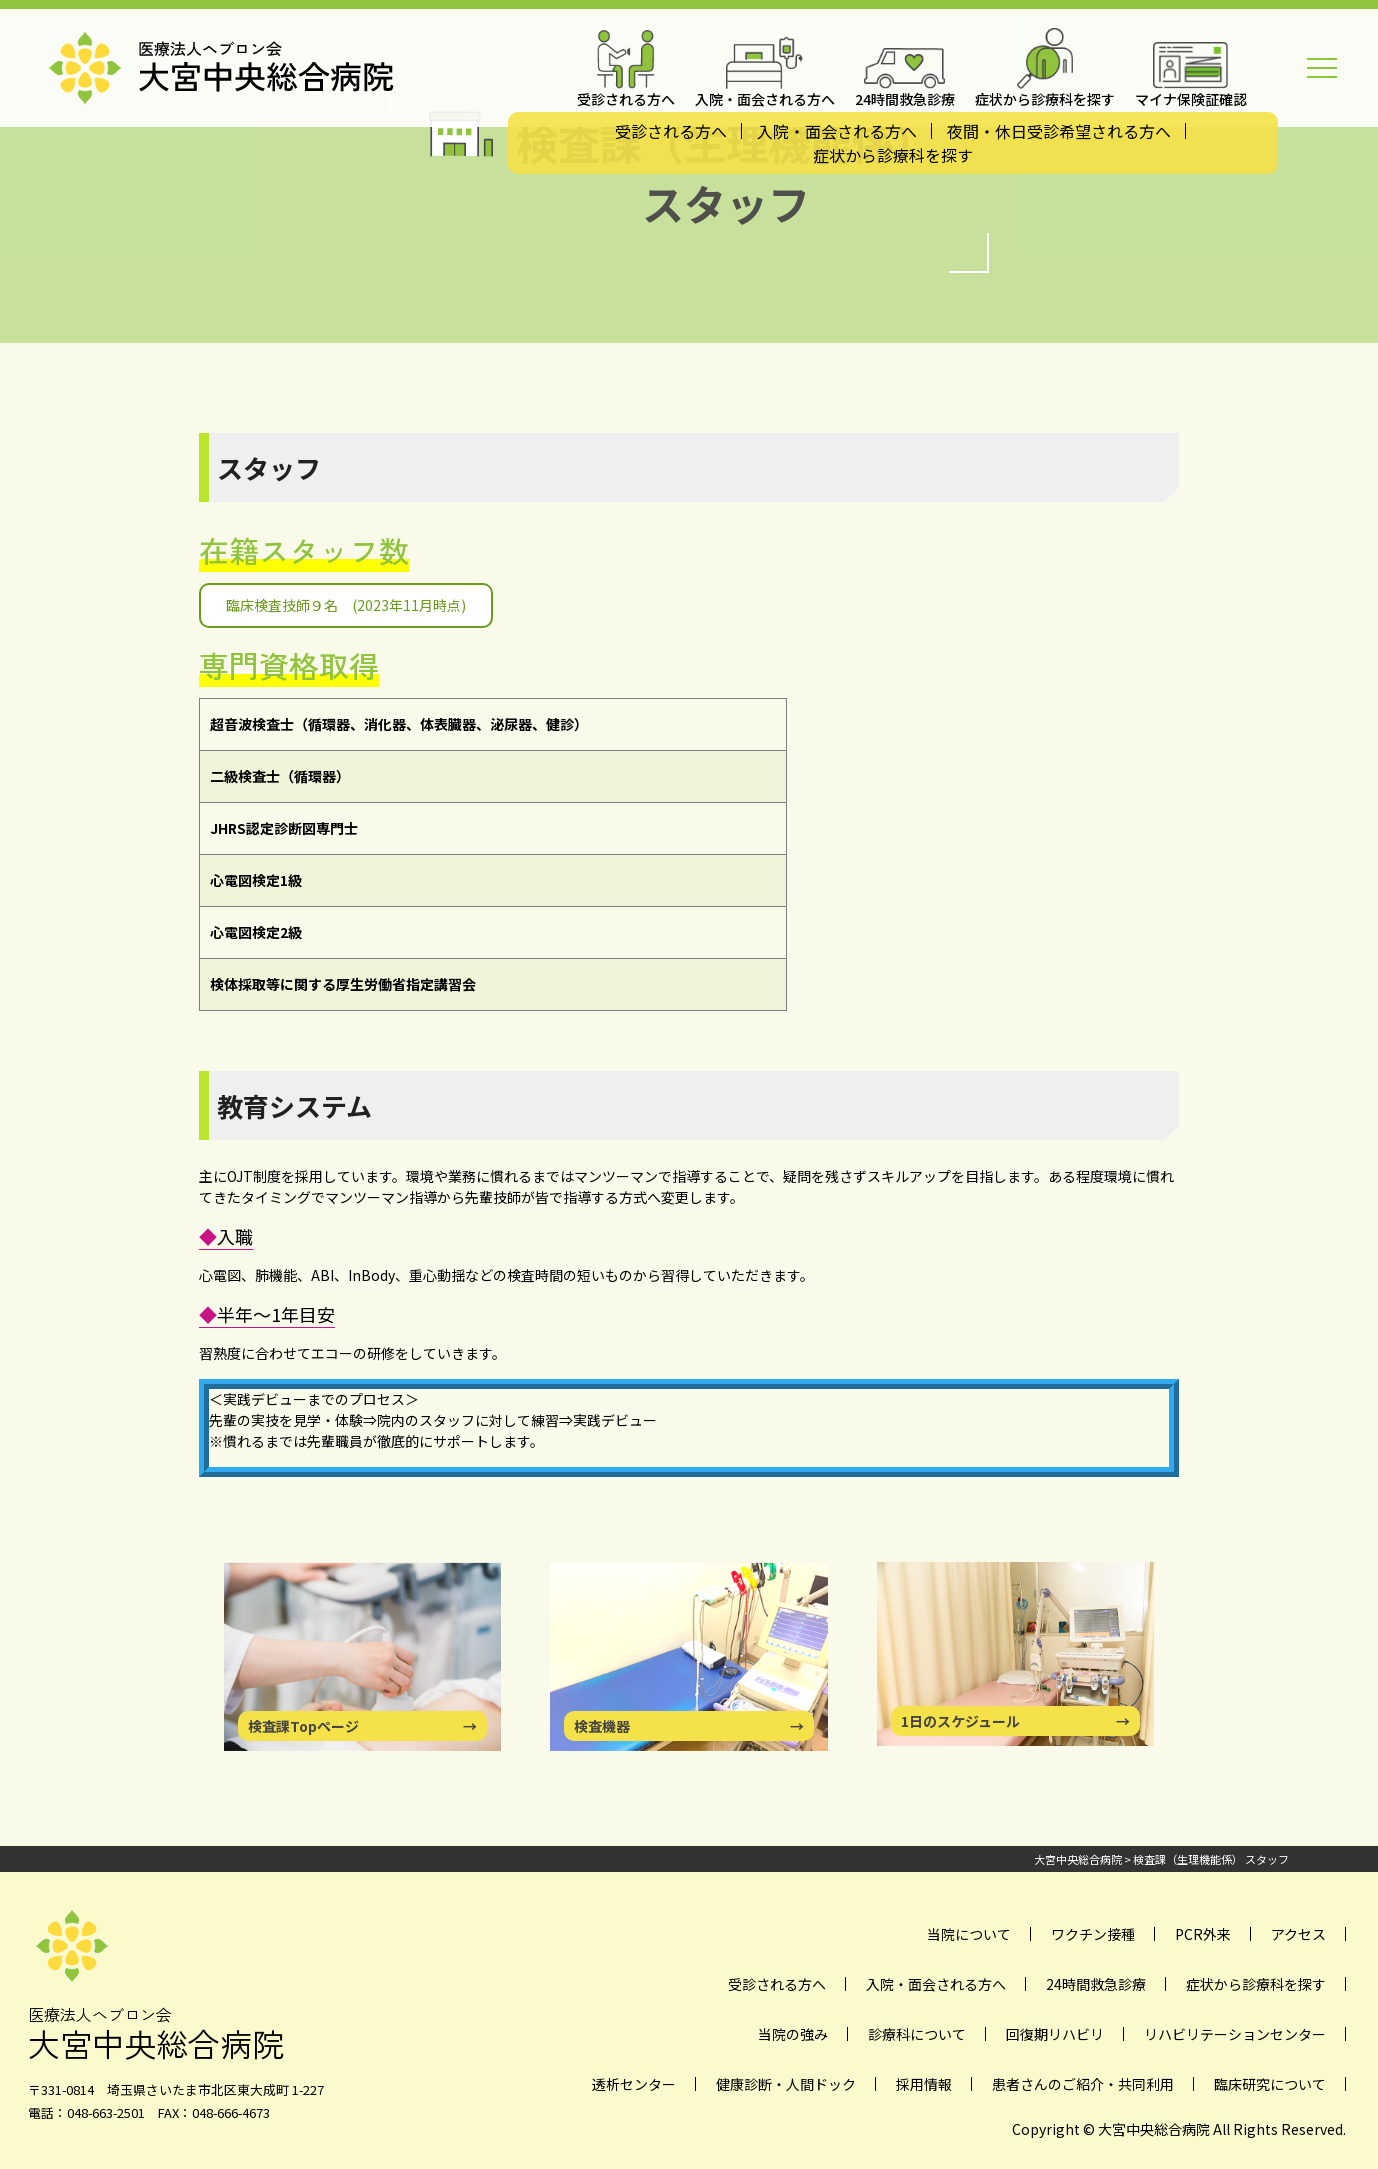 This screenshot has width=1378, height=2169. Describe the element at coordinates (1235, 2034) in the screenshot. I see `リハビリテーションセンター` at that location.